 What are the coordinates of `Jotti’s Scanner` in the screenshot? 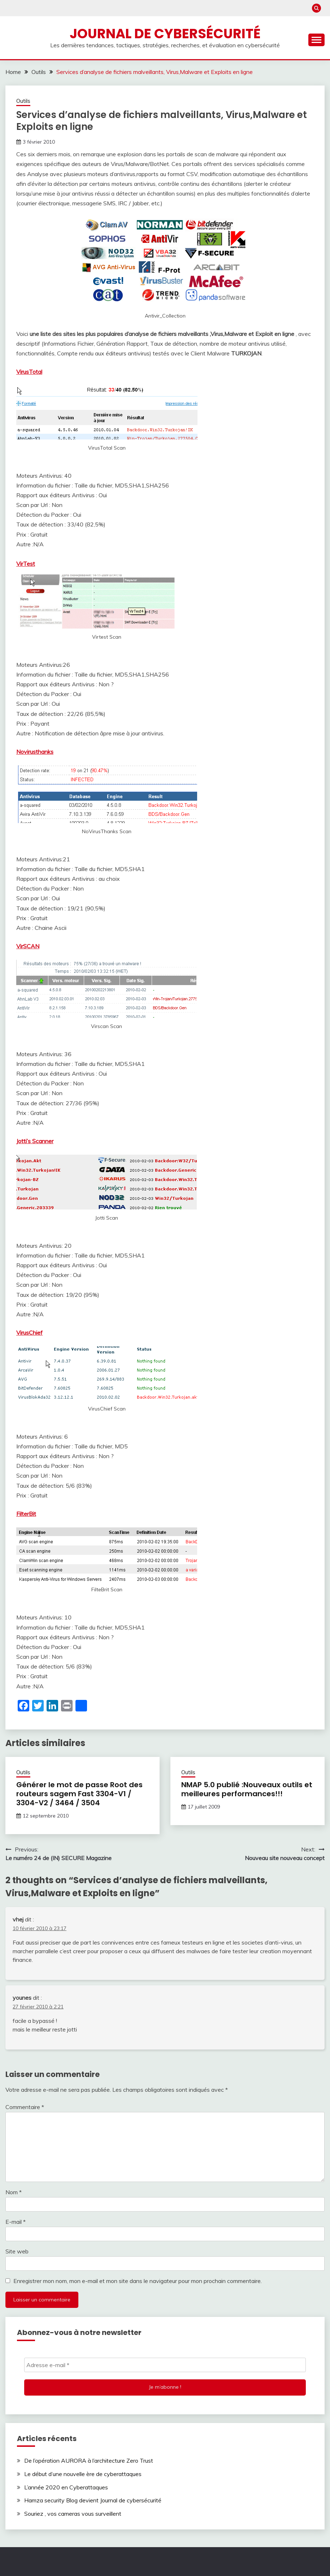 It's located at (34, 1141).